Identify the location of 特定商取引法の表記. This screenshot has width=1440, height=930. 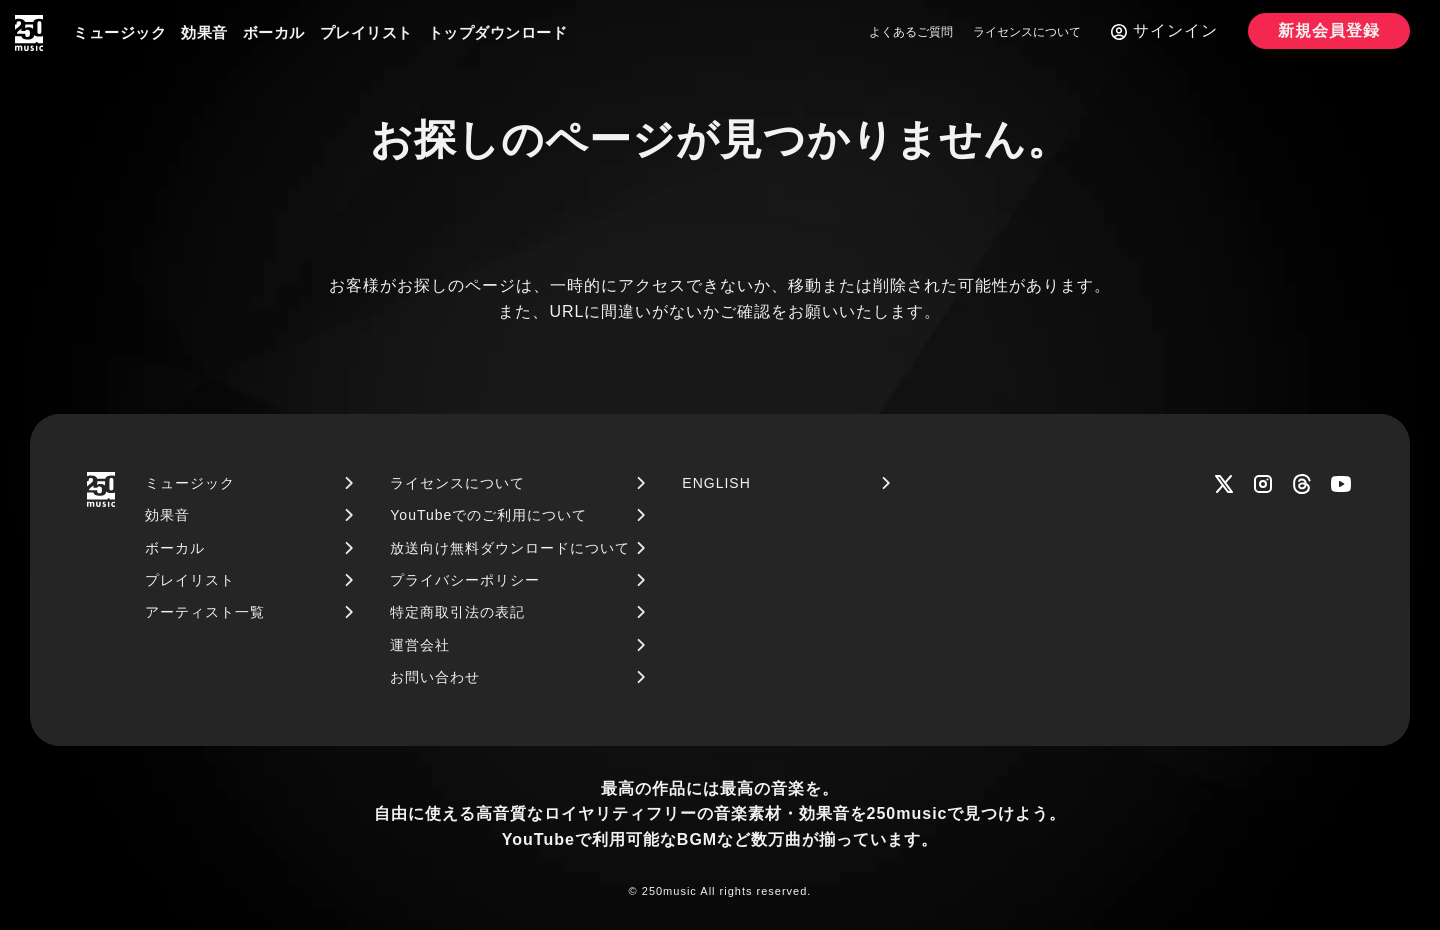
(457, 612).